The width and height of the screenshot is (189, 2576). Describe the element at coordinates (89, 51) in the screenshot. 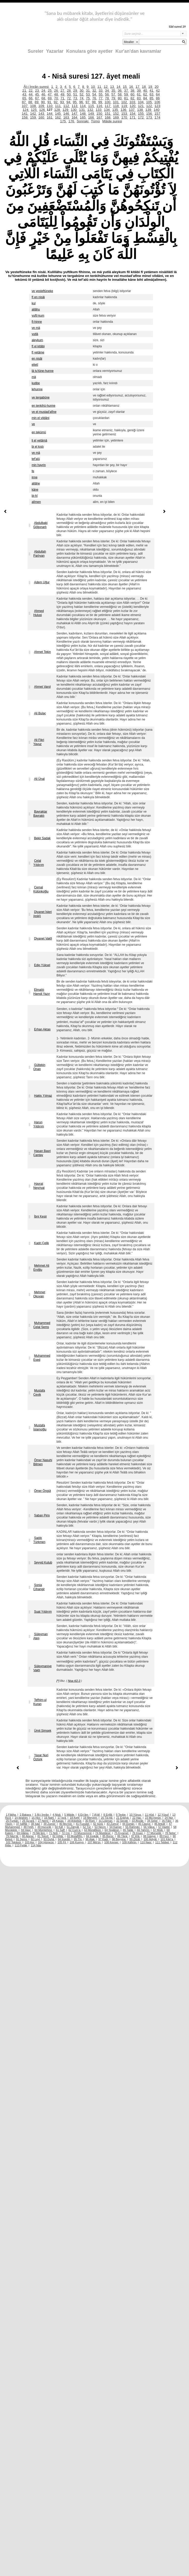

I see `Konulara göre ayetler` at that location.